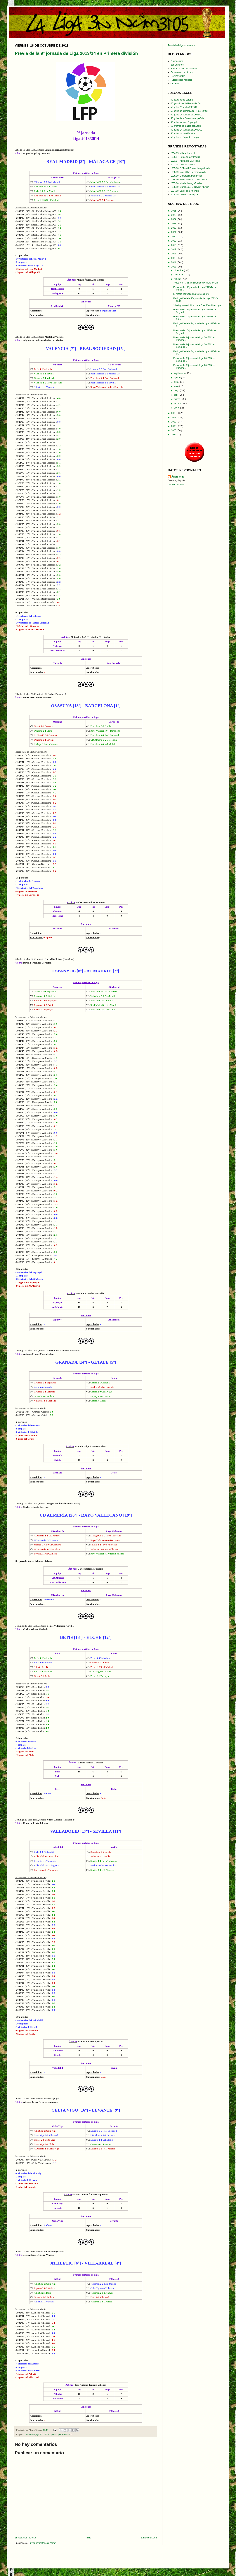  What do you see at coordinates (174, 262) in the screenshot?
I see `2014` at bounding box center [174, 262].